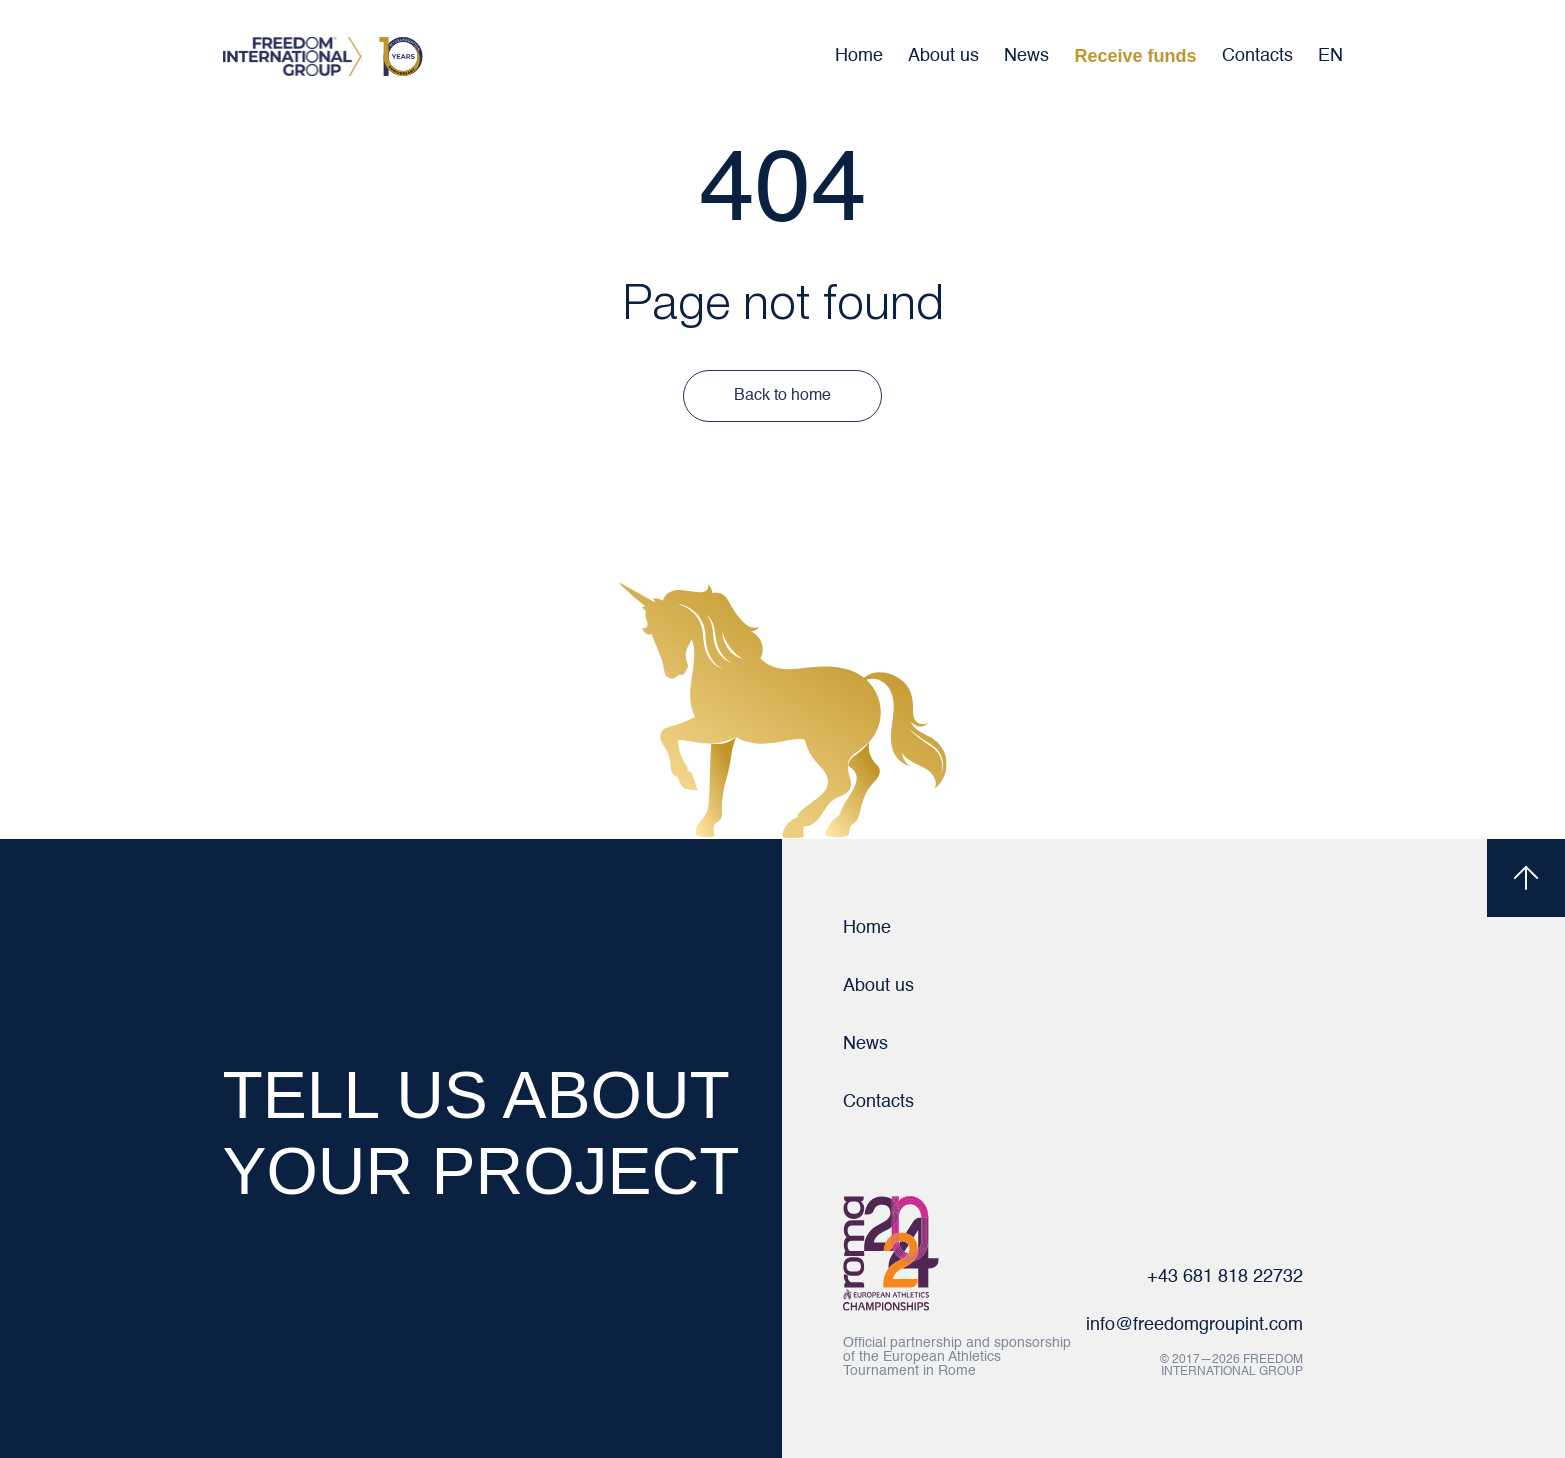  Describe the element at coordinates (1135, 56) in the screenshot. I see `Receive funds` at that location.